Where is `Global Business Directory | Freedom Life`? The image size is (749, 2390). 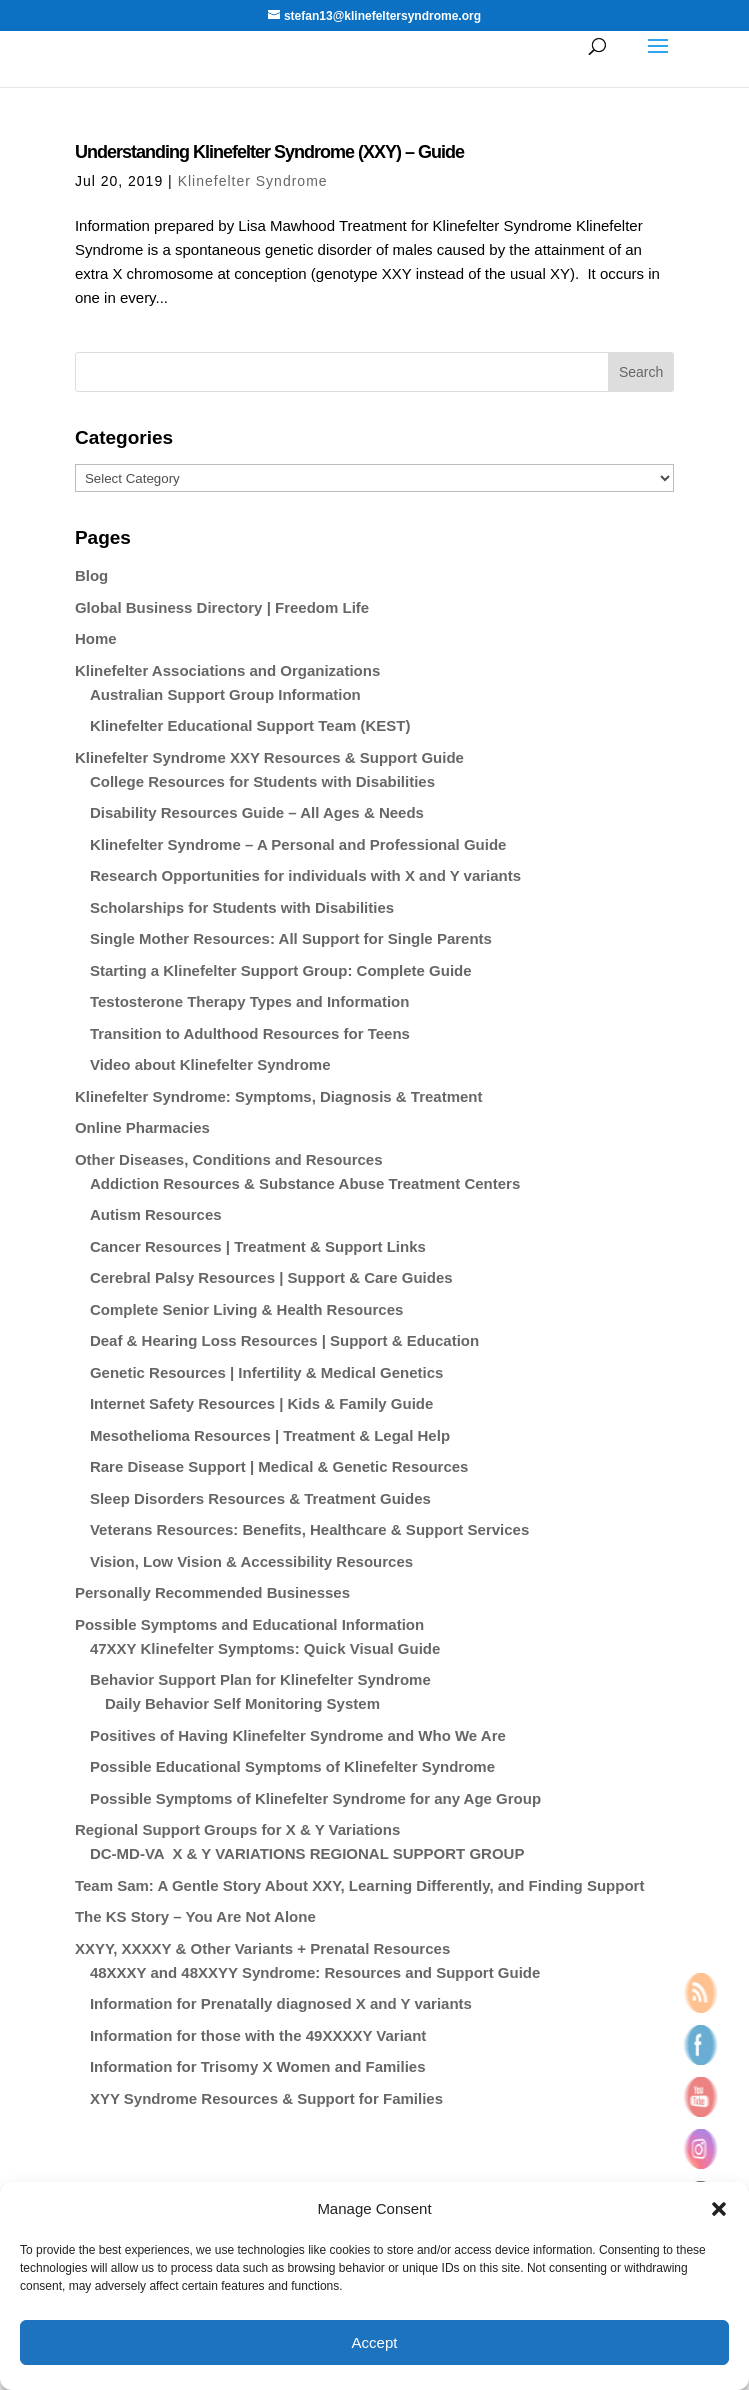
Global Business Directory | Freedom Life is located at coordinates (222, 607).